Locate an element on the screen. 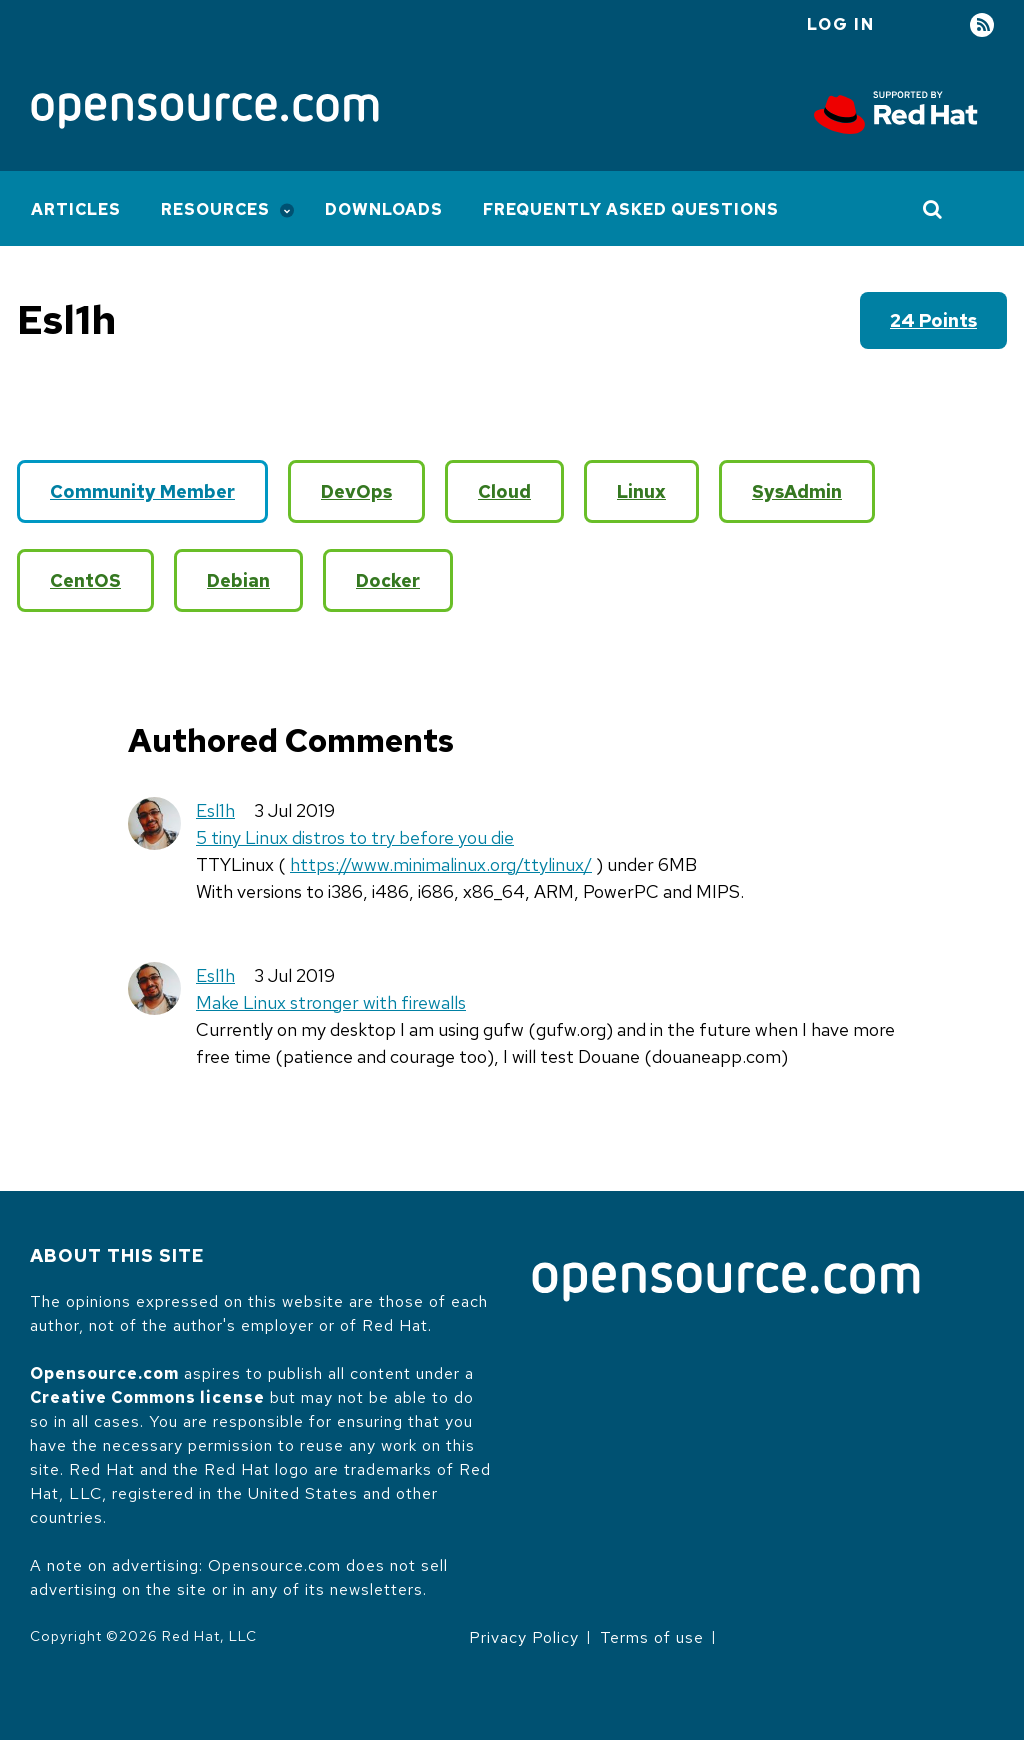 Image resolution: width=1024 pixels, height=1740 pixels. [Toggle Search] is located at coordinates (933, 209).